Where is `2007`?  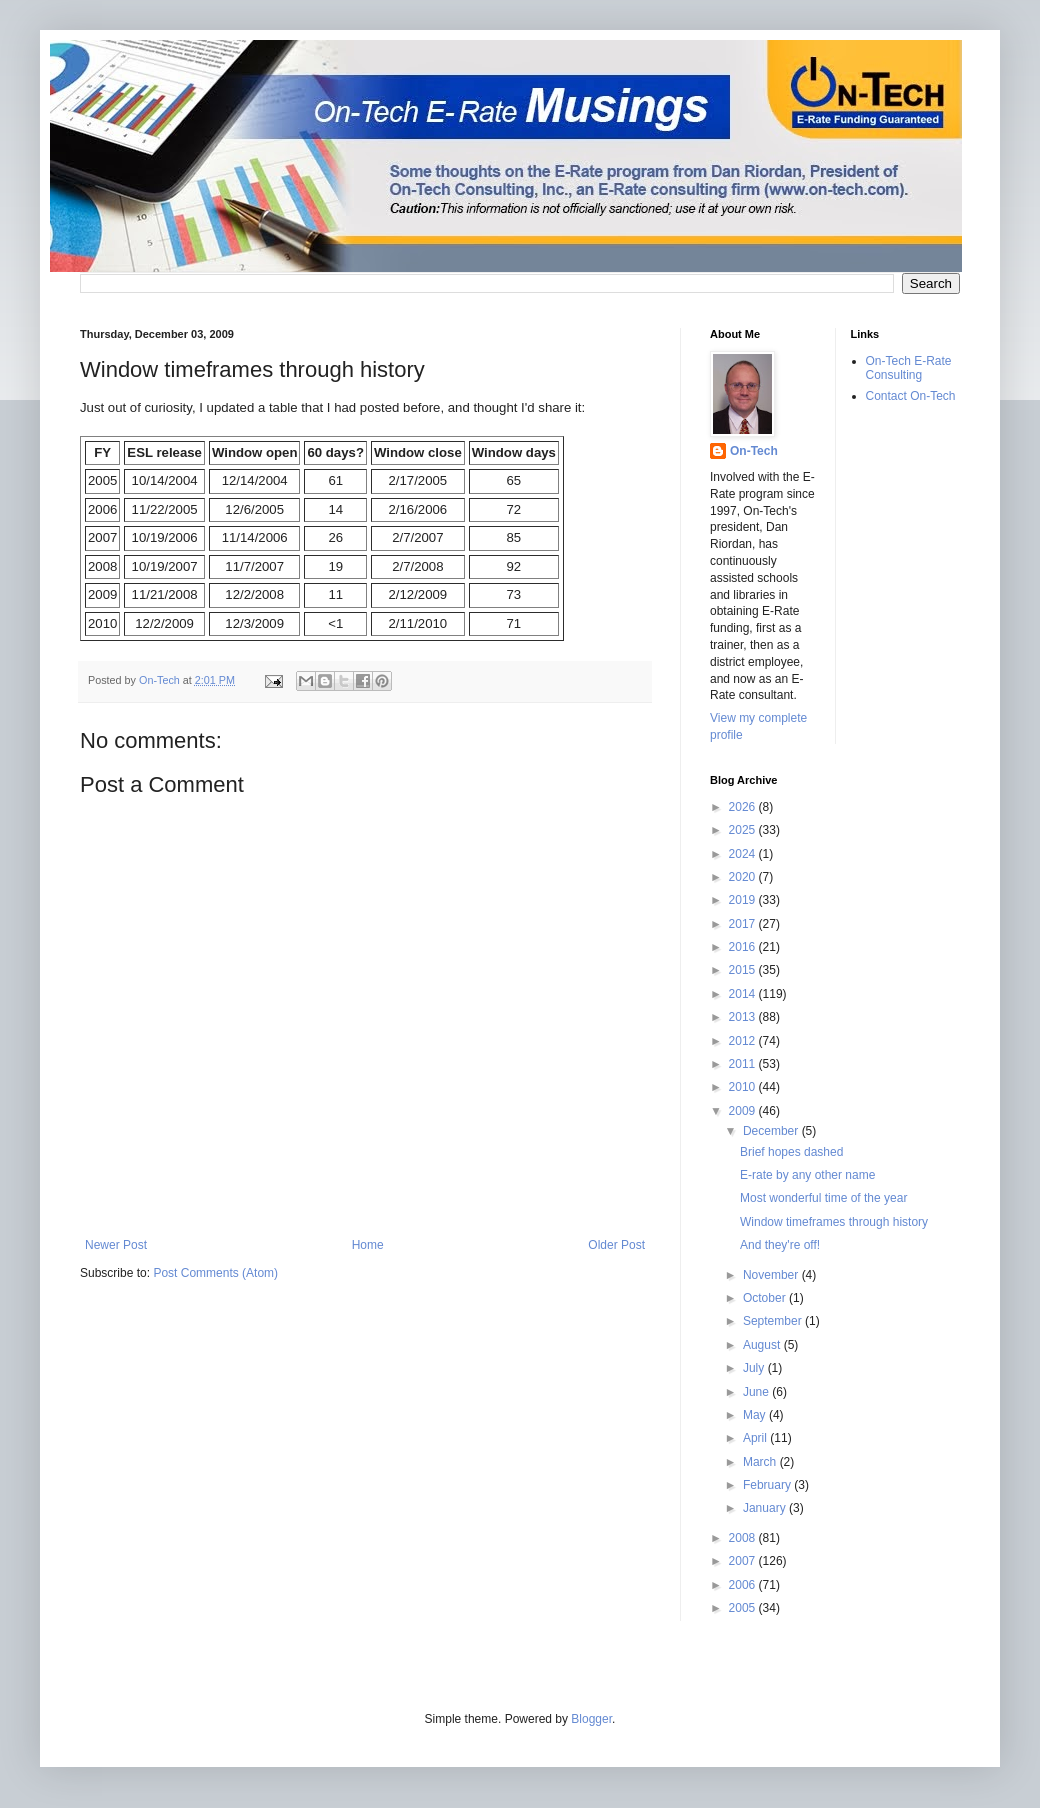
2007 is located at coordinates (744, 1561).